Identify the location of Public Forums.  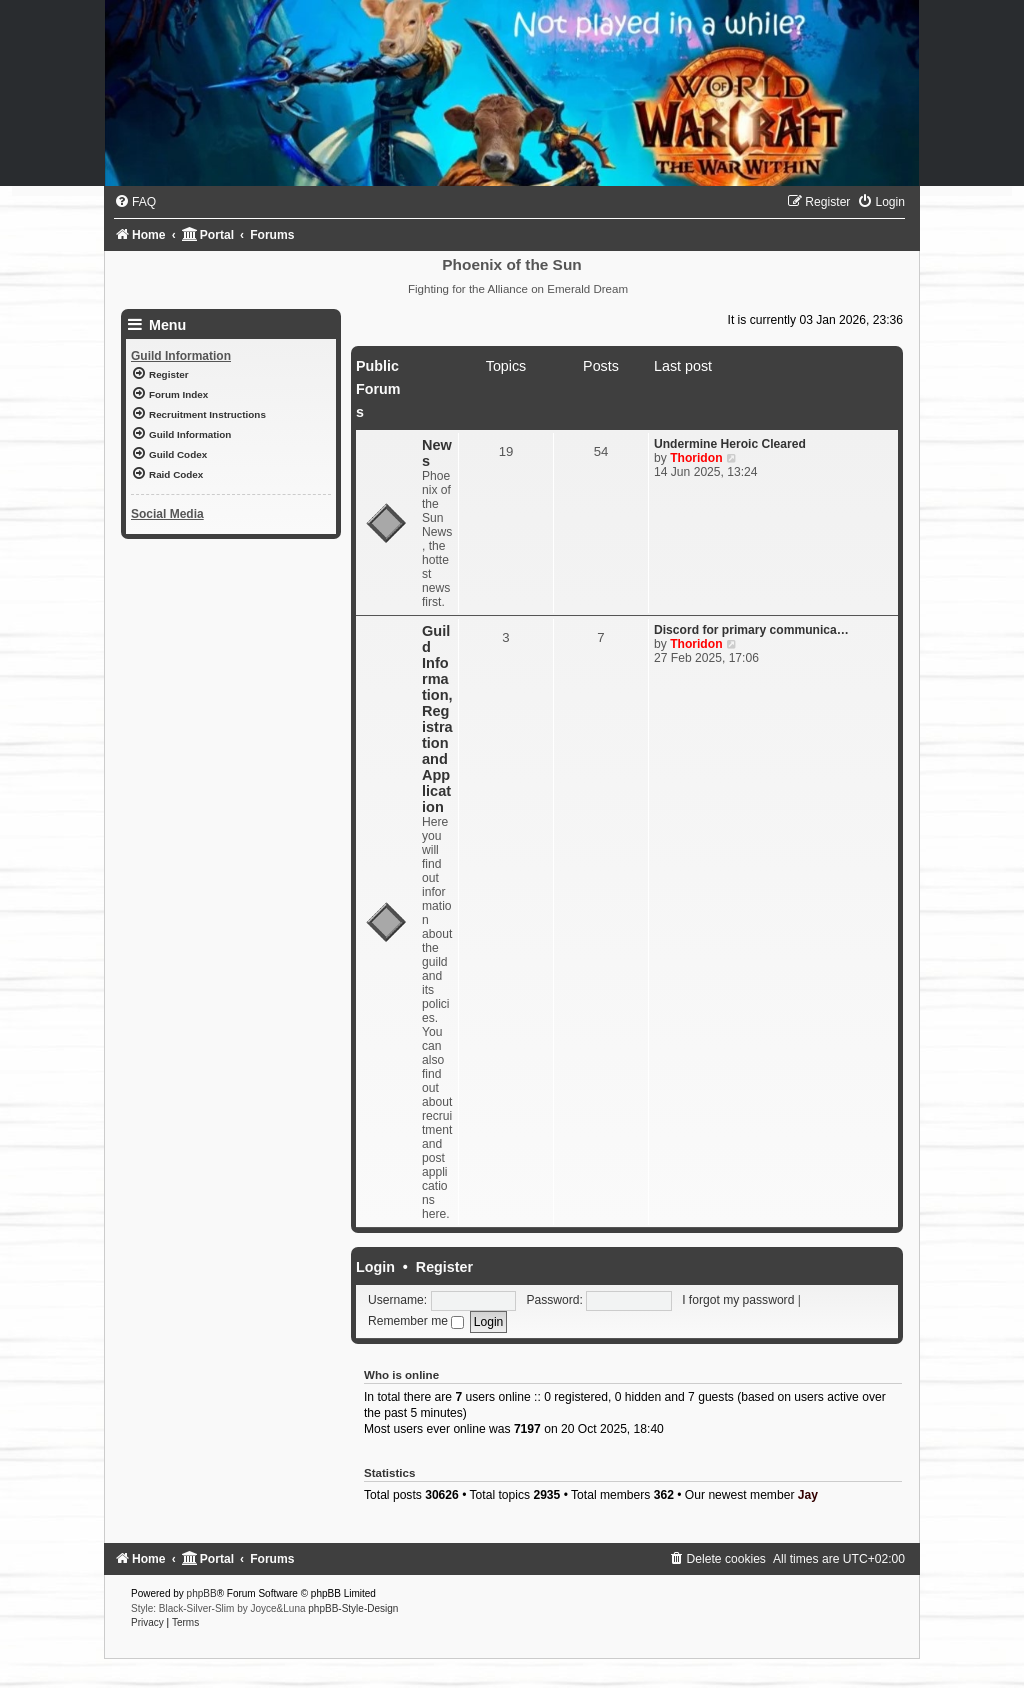
(378, 389).